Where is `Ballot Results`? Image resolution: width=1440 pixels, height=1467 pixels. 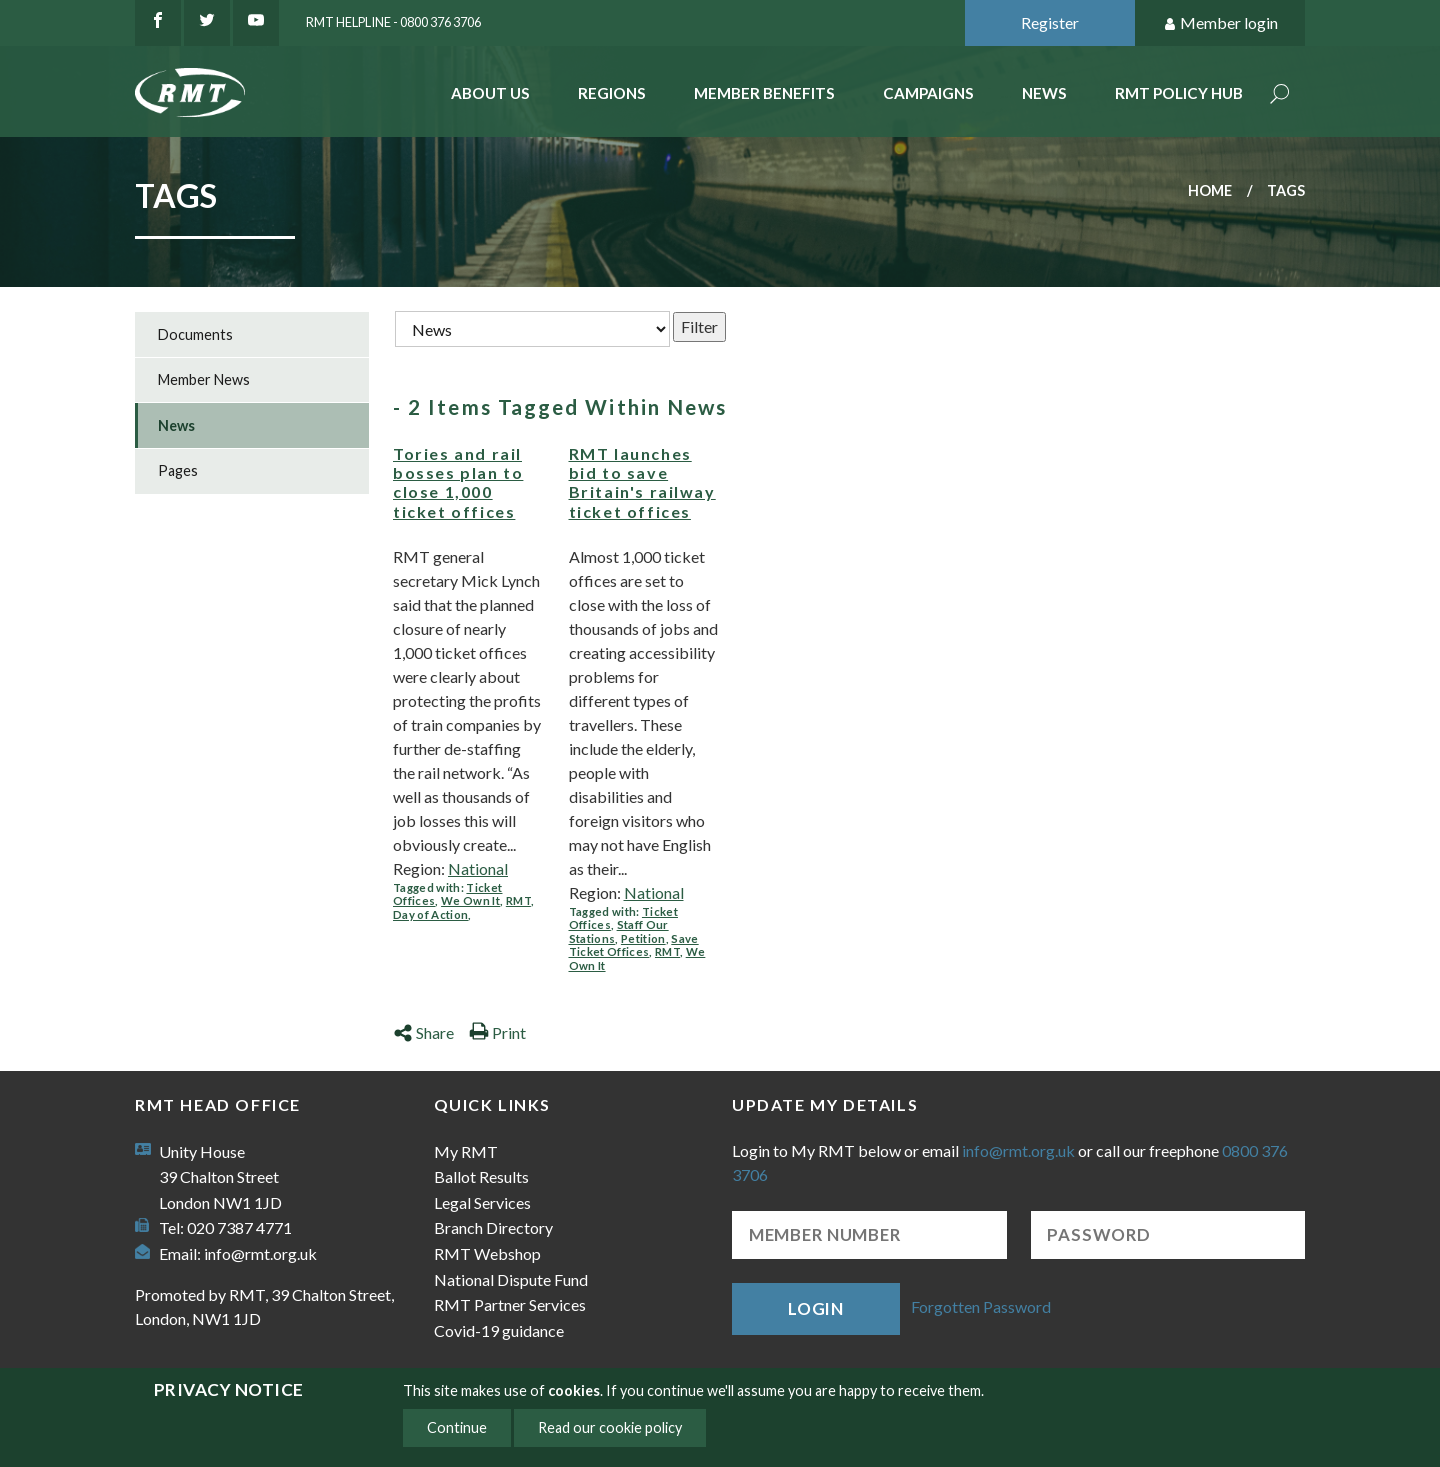
Ballot Results is located at coordinates (481, 1176).